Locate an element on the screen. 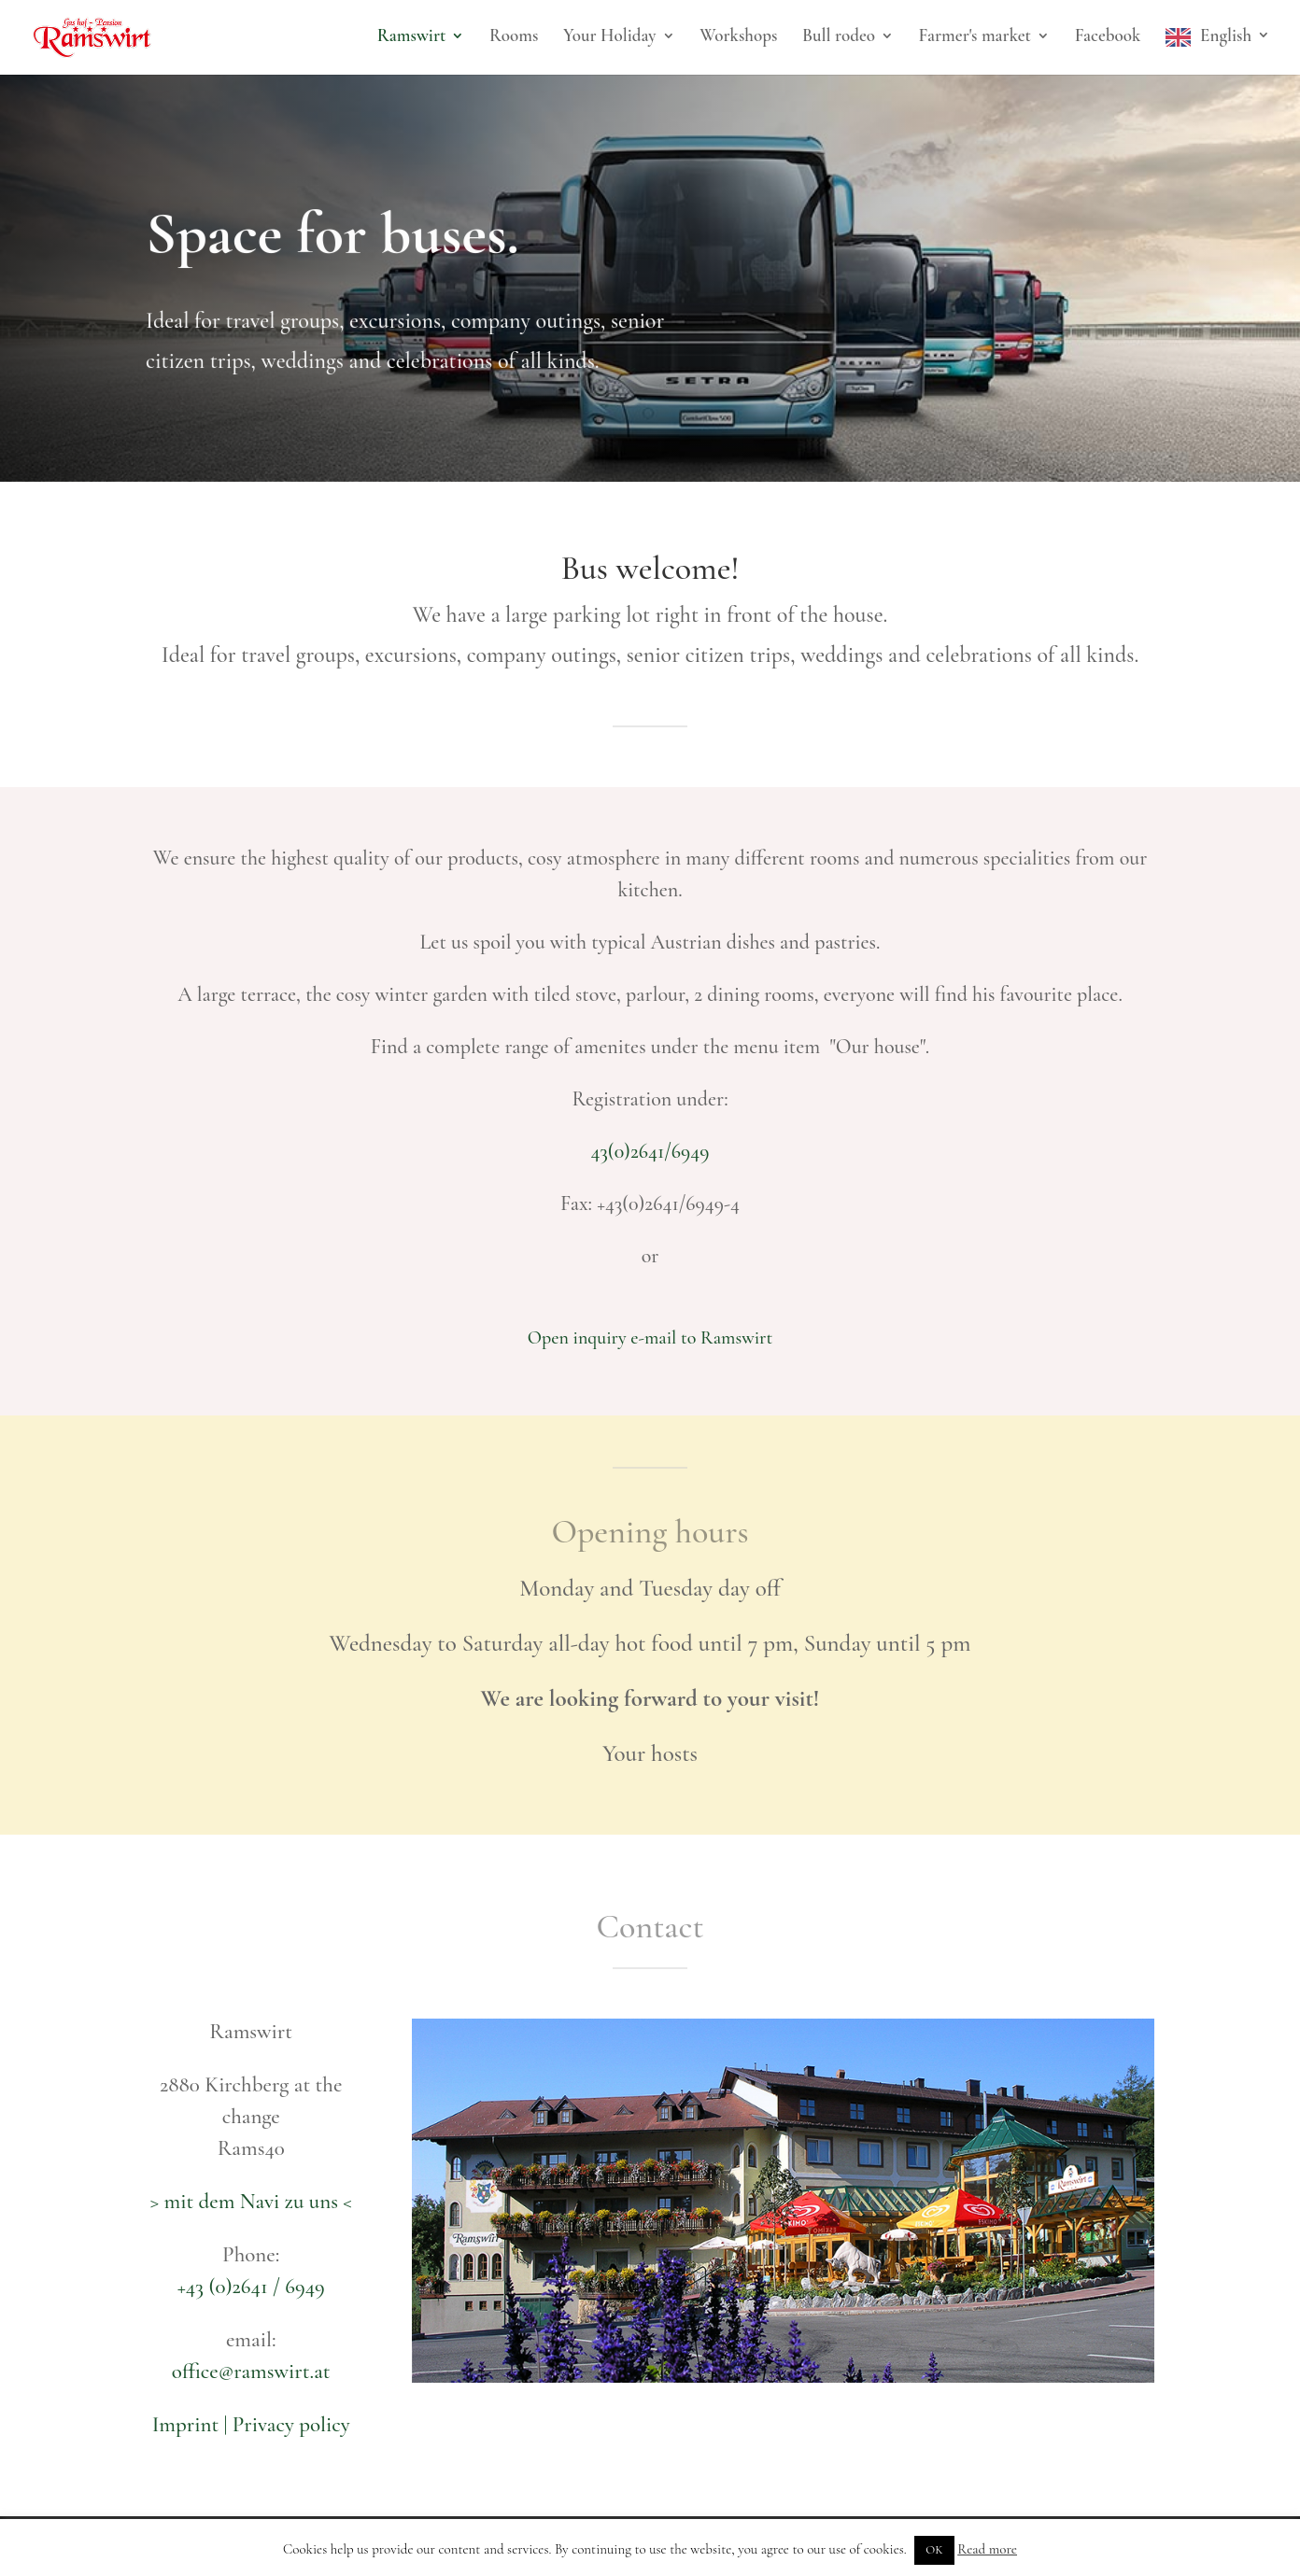 The image size is (1300, 2576). Open inquiry e-mail to Ramswirt is located at coordinates (650, 1338).